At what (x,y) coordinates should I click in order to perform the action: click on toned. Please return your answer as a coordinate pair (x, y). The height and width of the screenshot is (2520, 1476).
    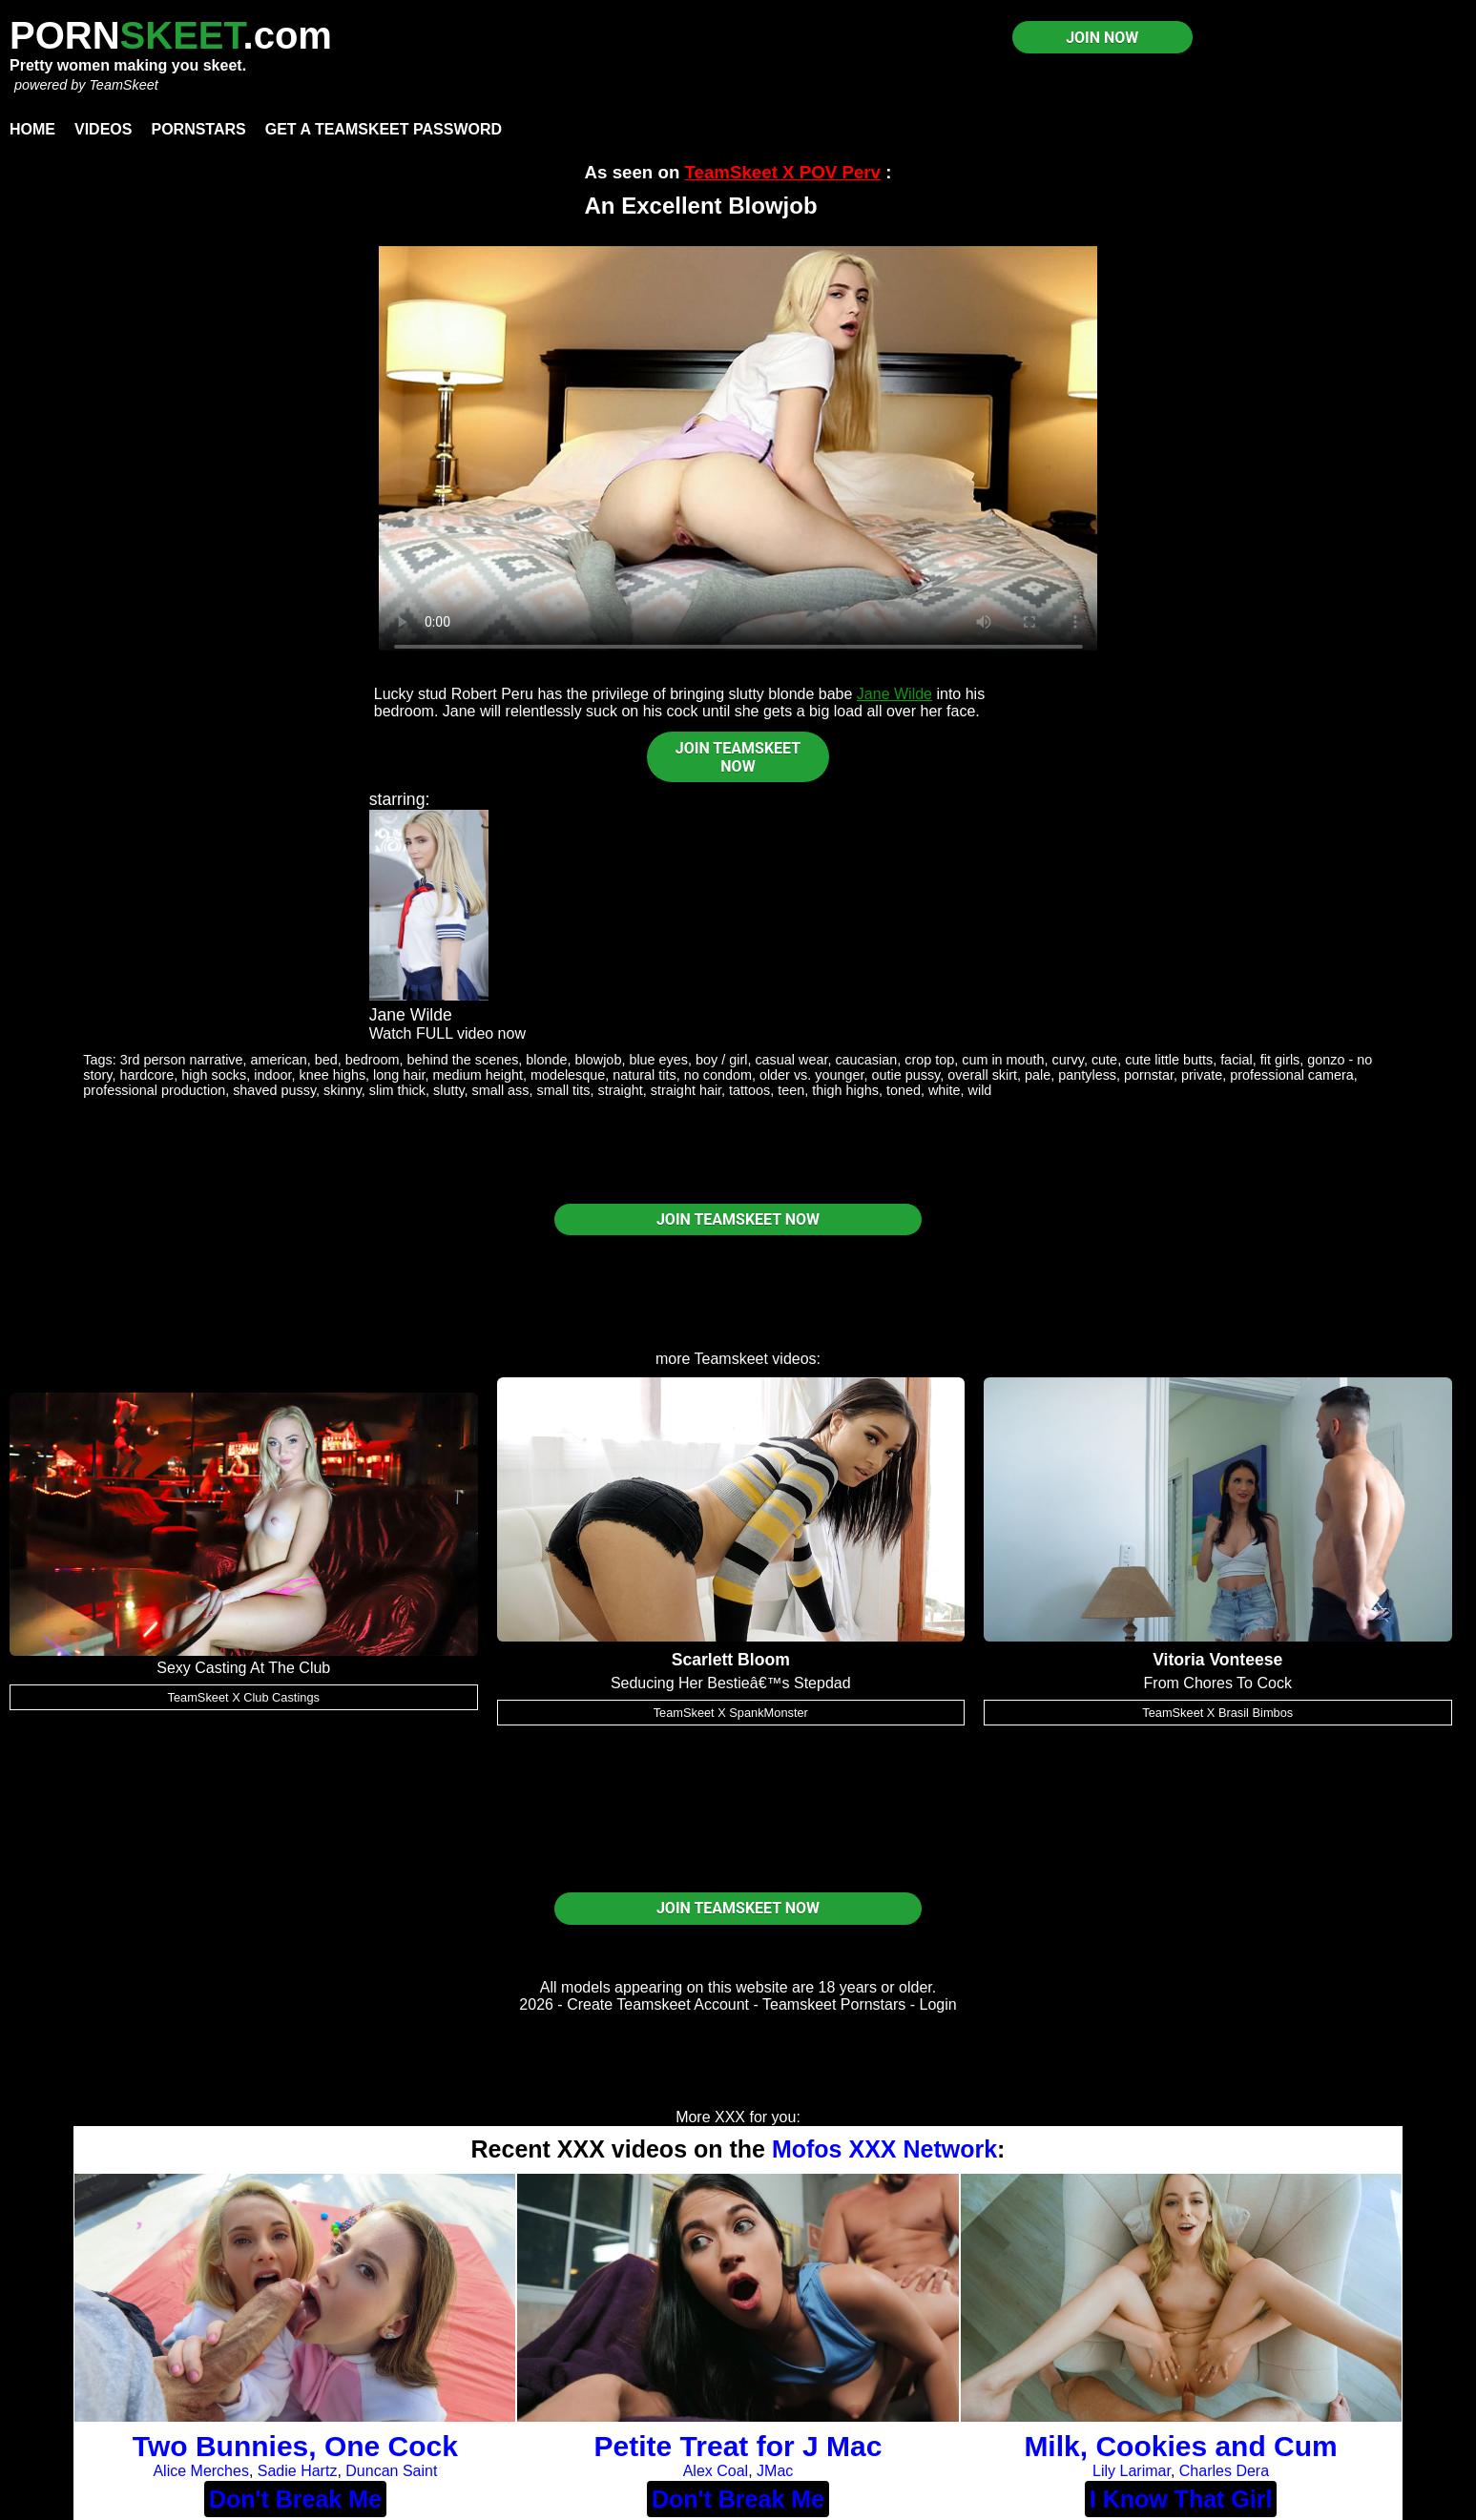
    Looking at the image, I should click on (903, 1090).